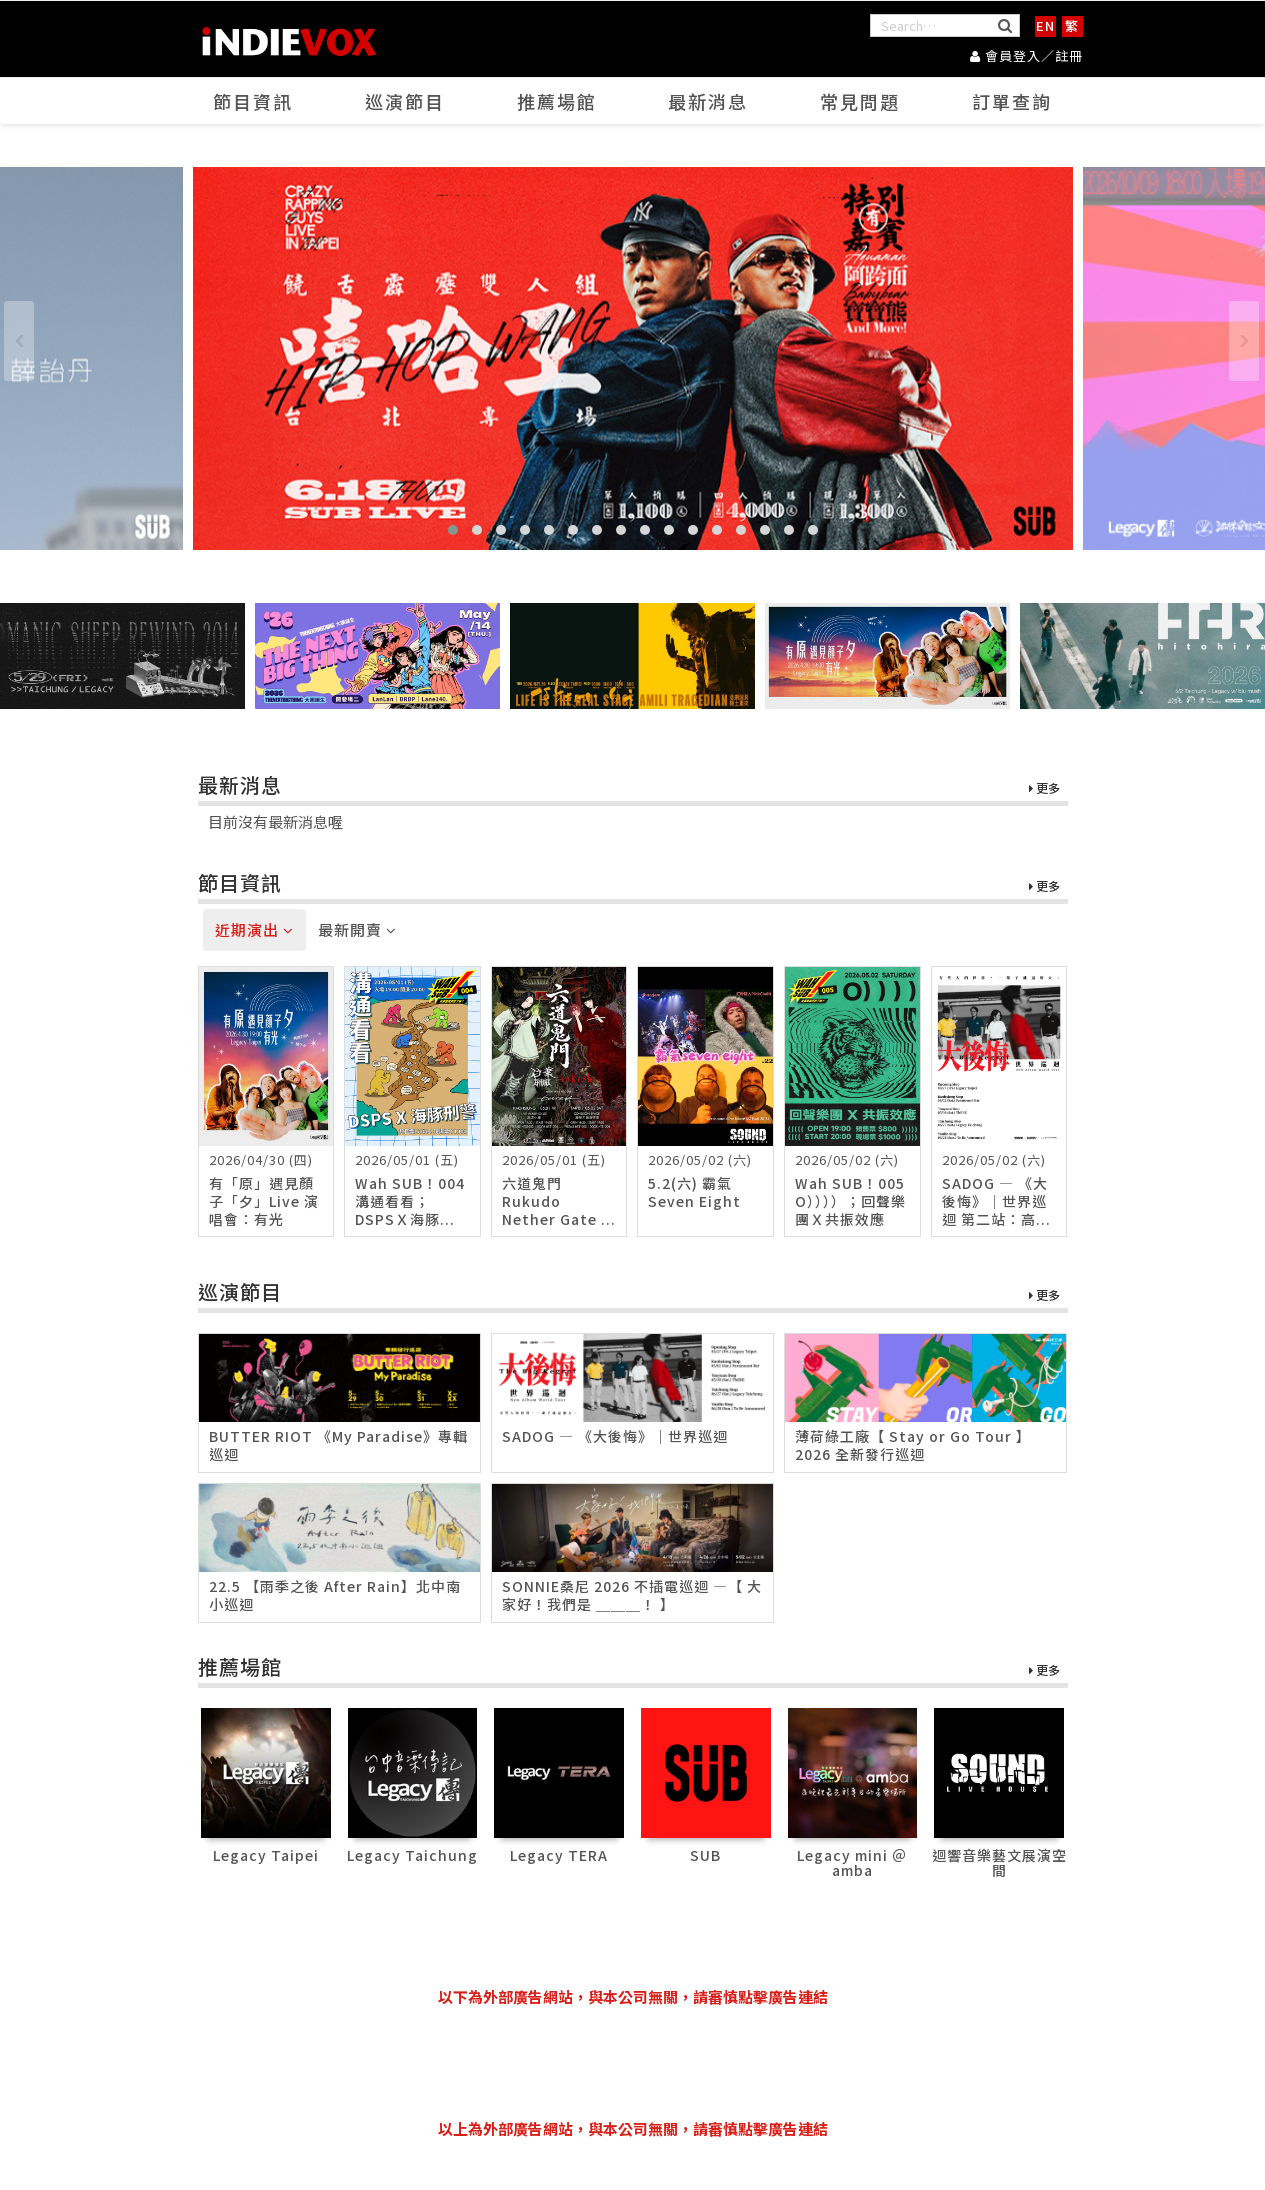  Describe the element at coordinates (860, 101) in the screenshot. I see `常見問題` at that location.